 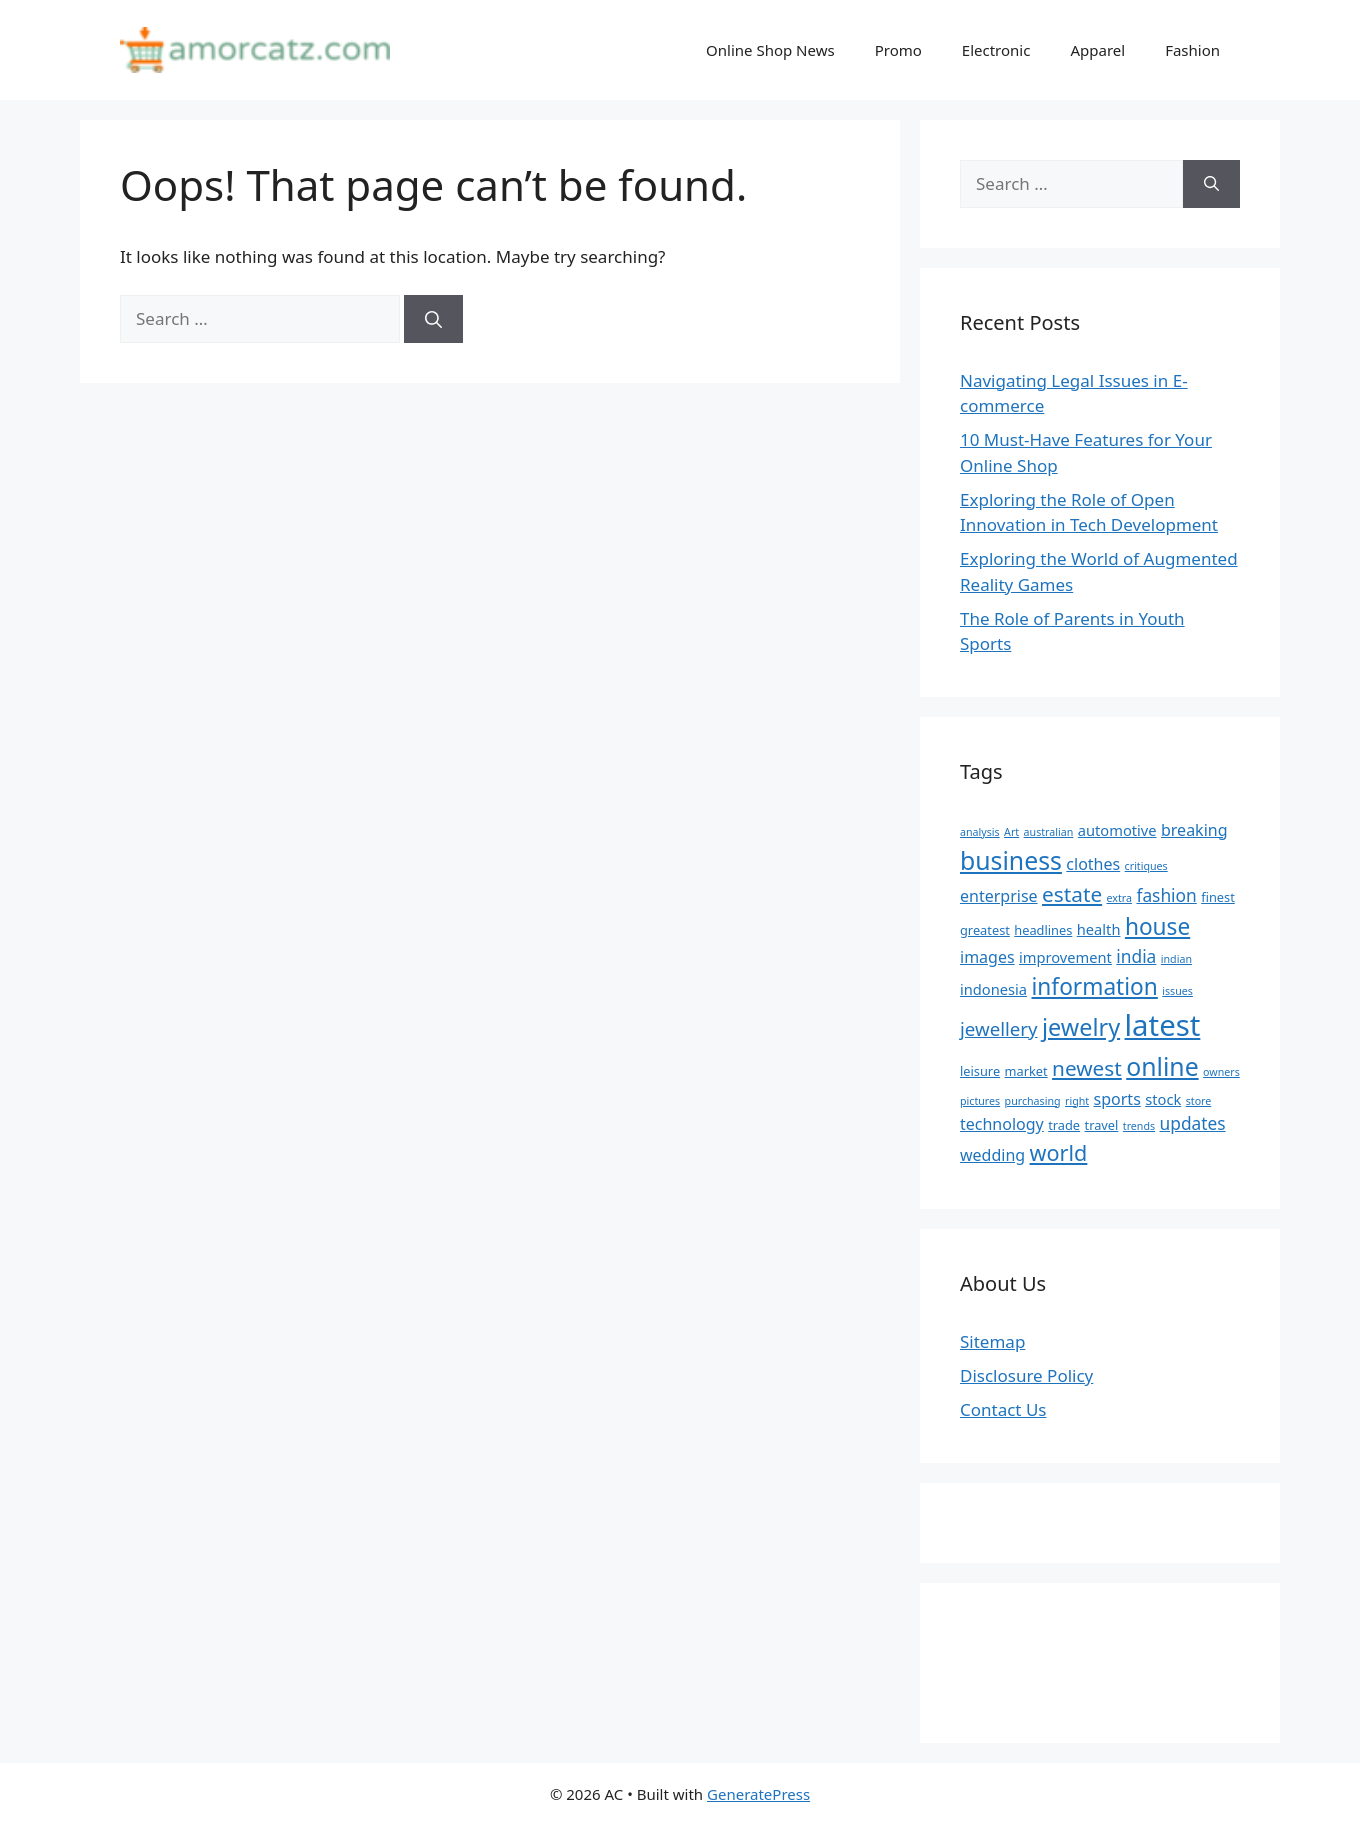 I want to click on indian [indian (4 items)], so click(x=1176, y=959).